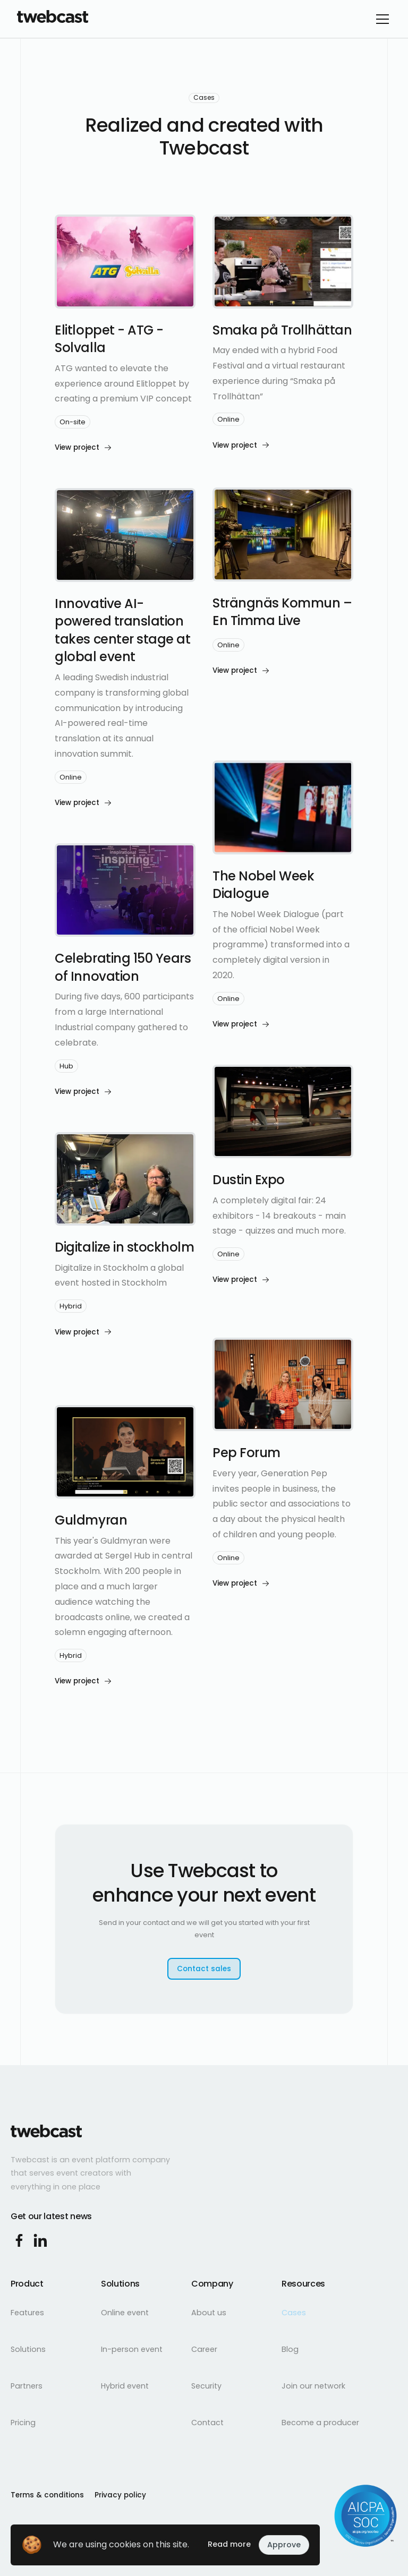 Image resolution: width=408 pixels, height=2576 pixels. What do you see at coordinates (27, 2312) in the screenshot?
I see `Features` at bounding box center [27, 2312].